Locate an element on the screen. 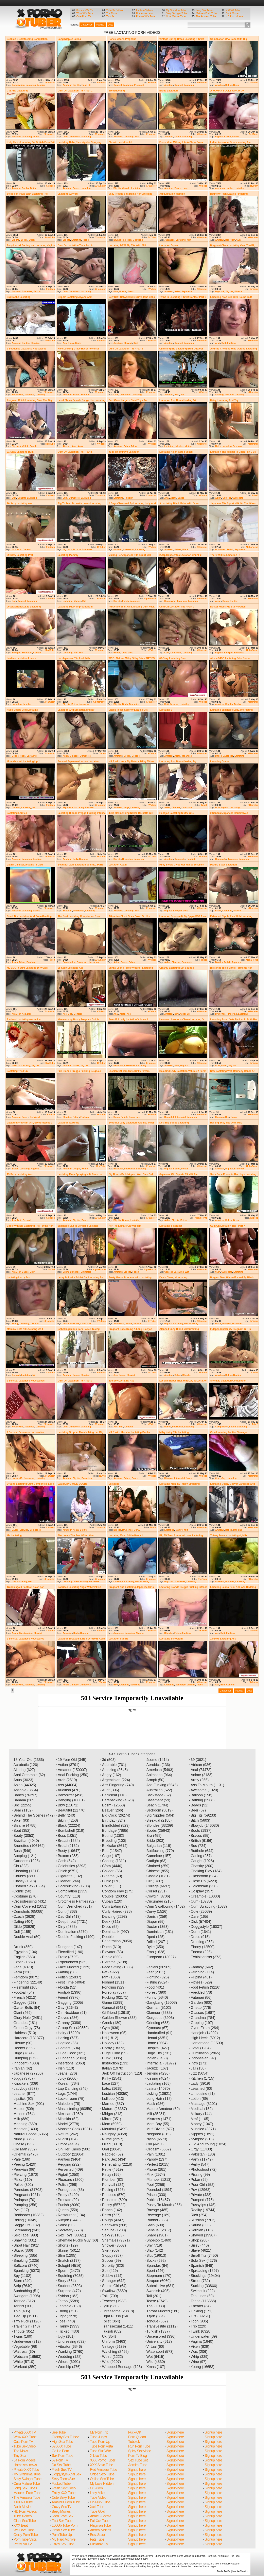 Image resolution: width=264 pixels, height=2576 pixels. Ugly is located at coordinates (61, 2336).